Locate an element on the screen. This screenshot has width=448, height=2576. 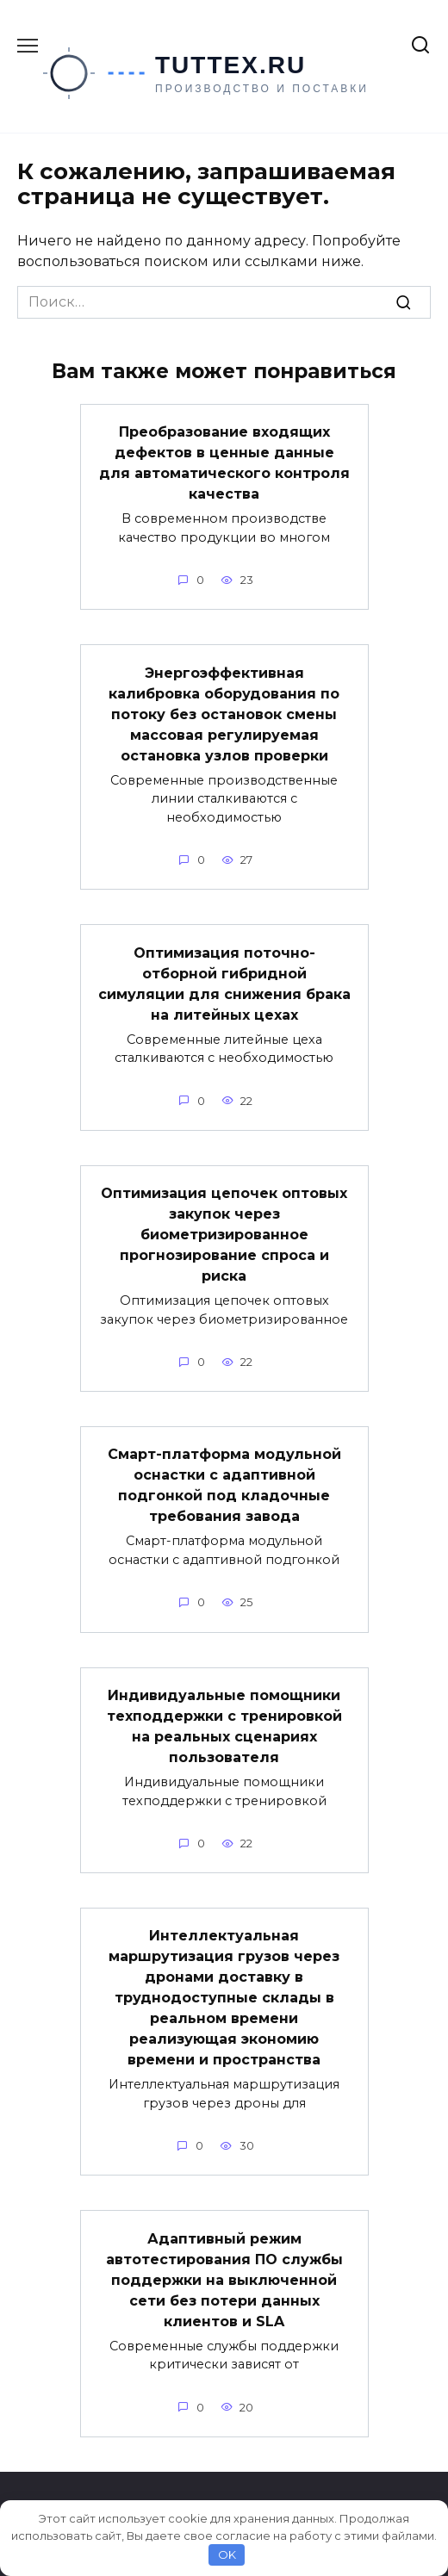
Оптимизация поточно-отборной гибридной симуляции для снижения брака на литейных цехах is located at coordinates (224, 983).